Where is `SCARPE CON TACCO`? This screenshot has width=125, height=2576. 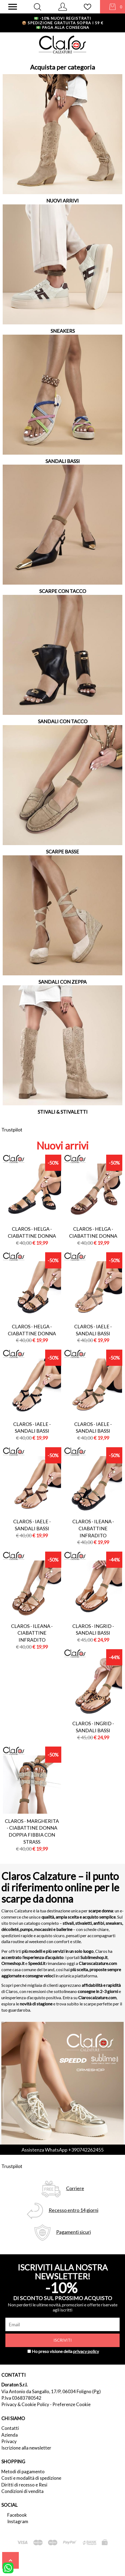 SCARPE CON TACCO is located at coordinates (62, 591).